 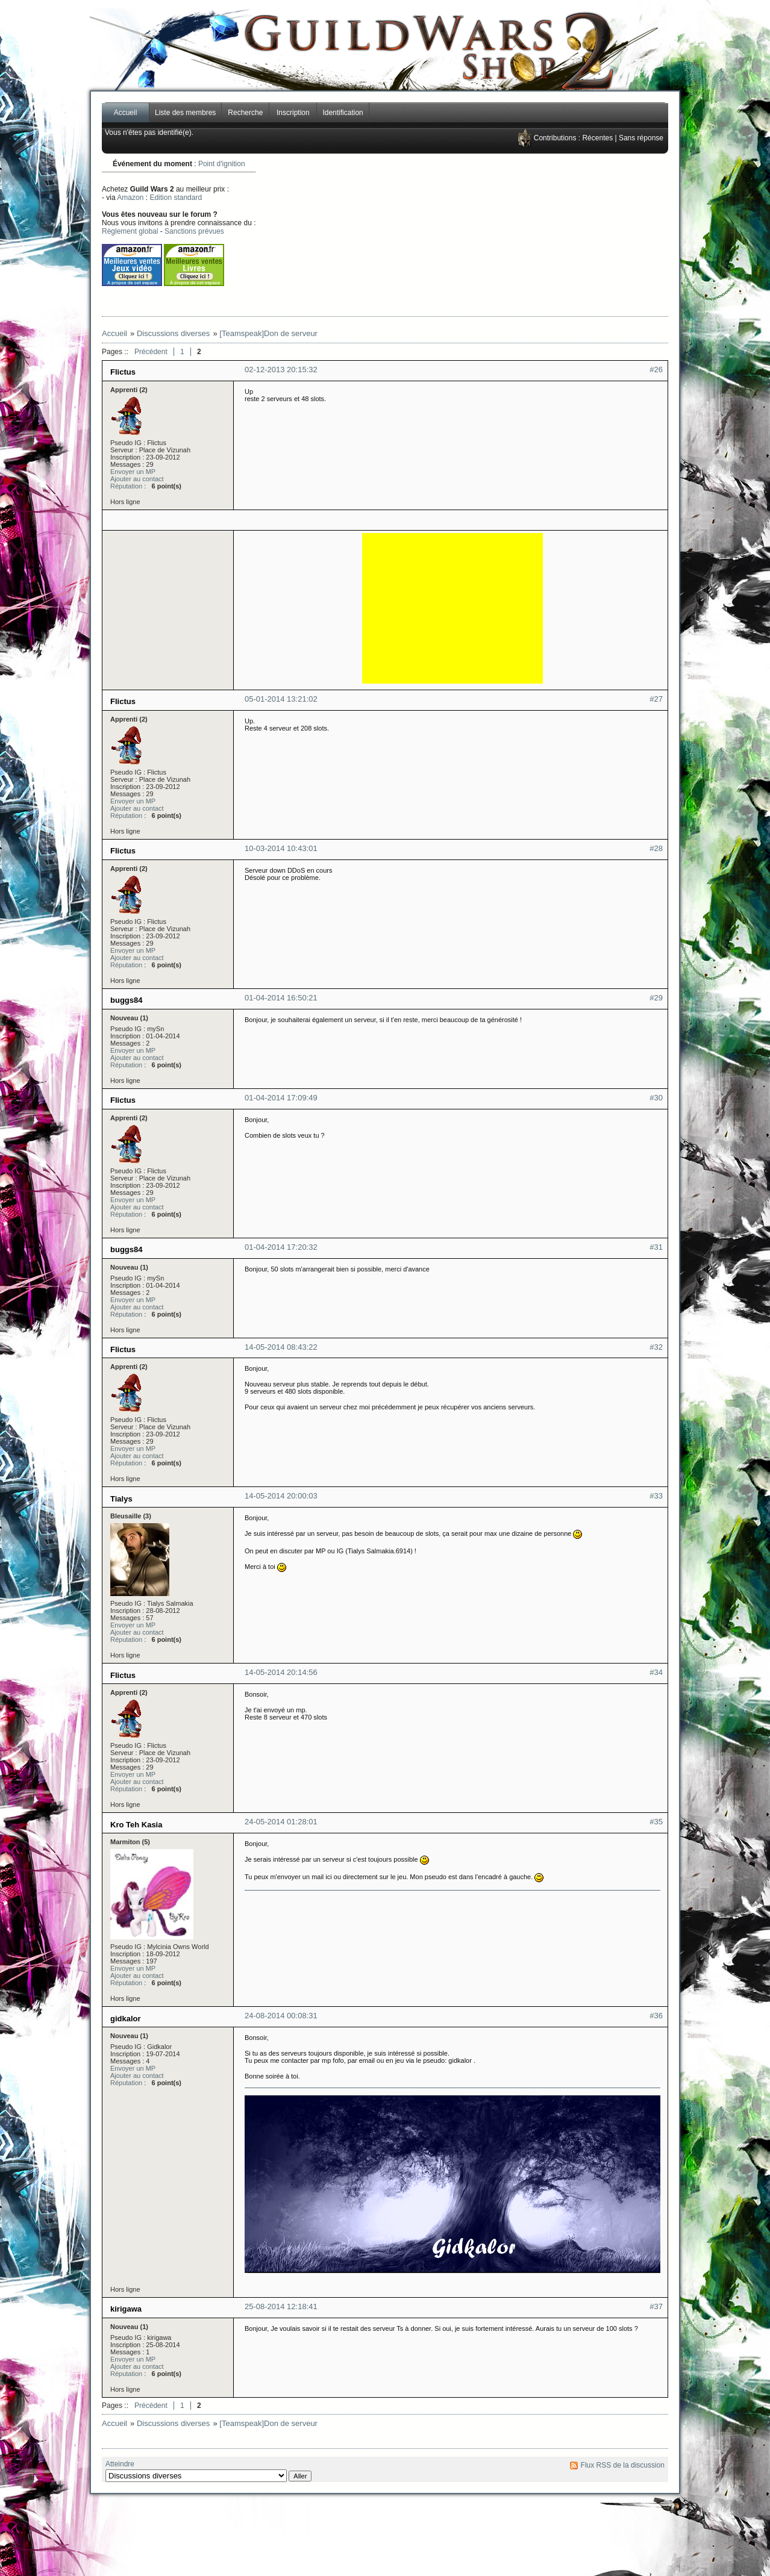 I want to click on 01-04-2014 17:09:49, so click(x=281, y=1097).